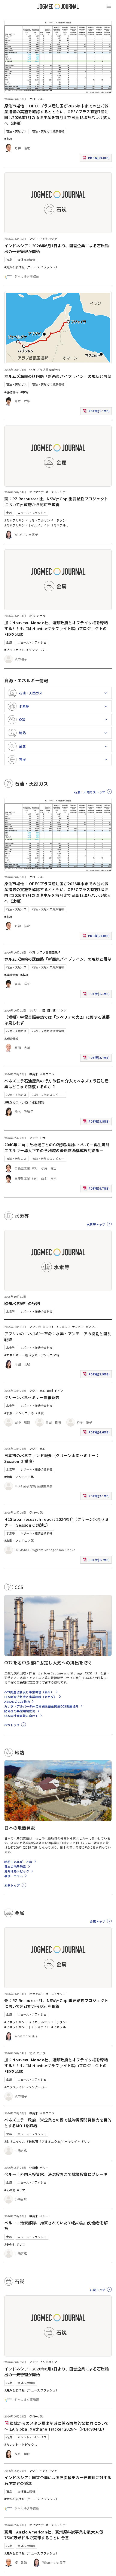 This screenshot has height=2576, width=116. Describe the element at coordinates (97, 1189) in the screenshot. I see `PDF版(9.7MB)` at that location.